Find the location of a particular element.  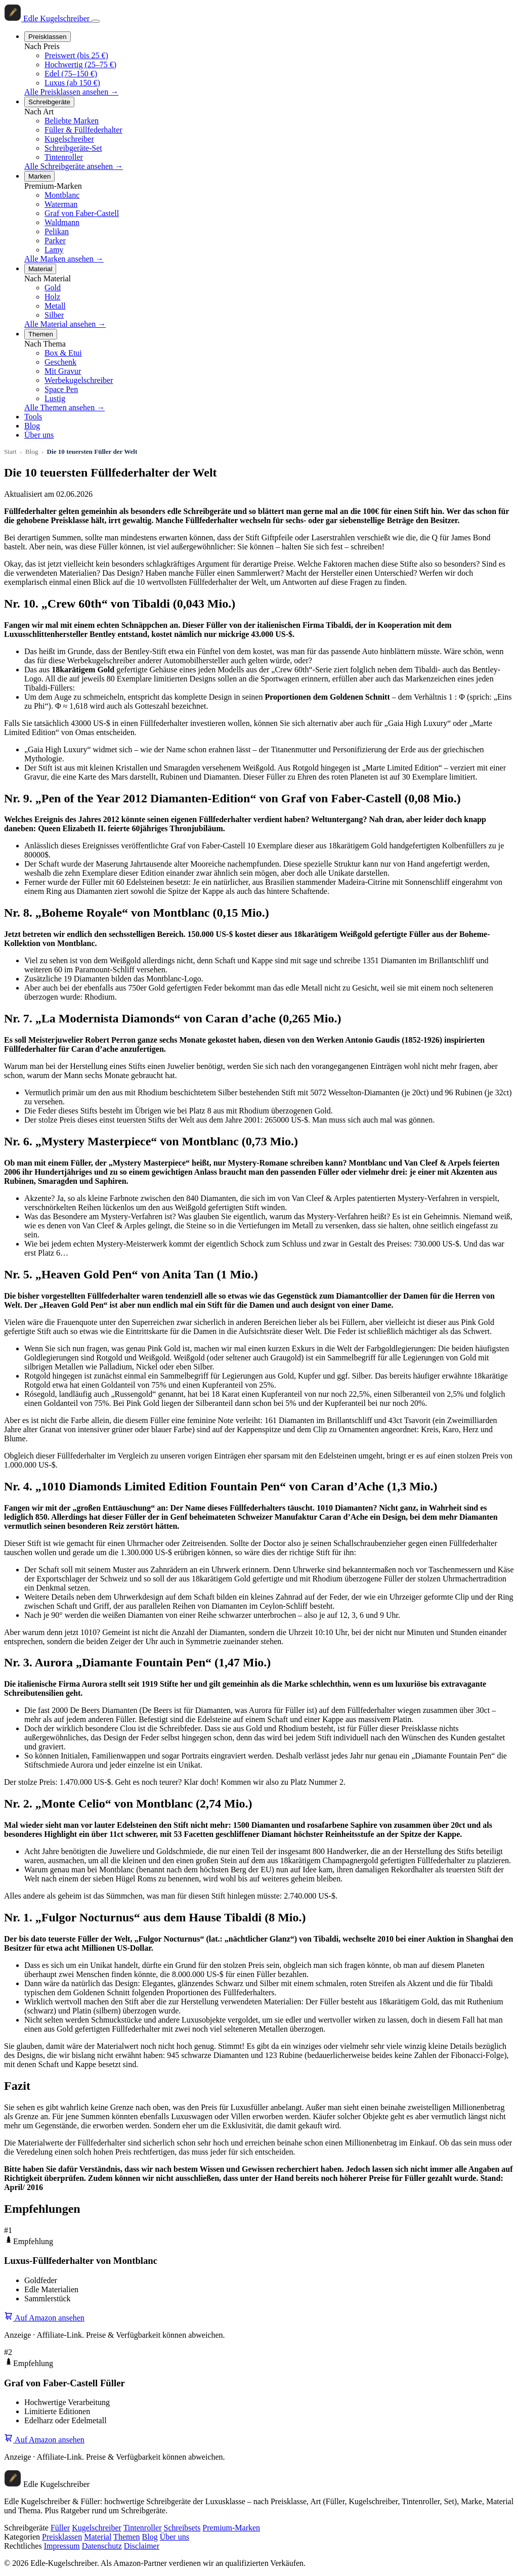

Start is located at coordinates (10, 451).